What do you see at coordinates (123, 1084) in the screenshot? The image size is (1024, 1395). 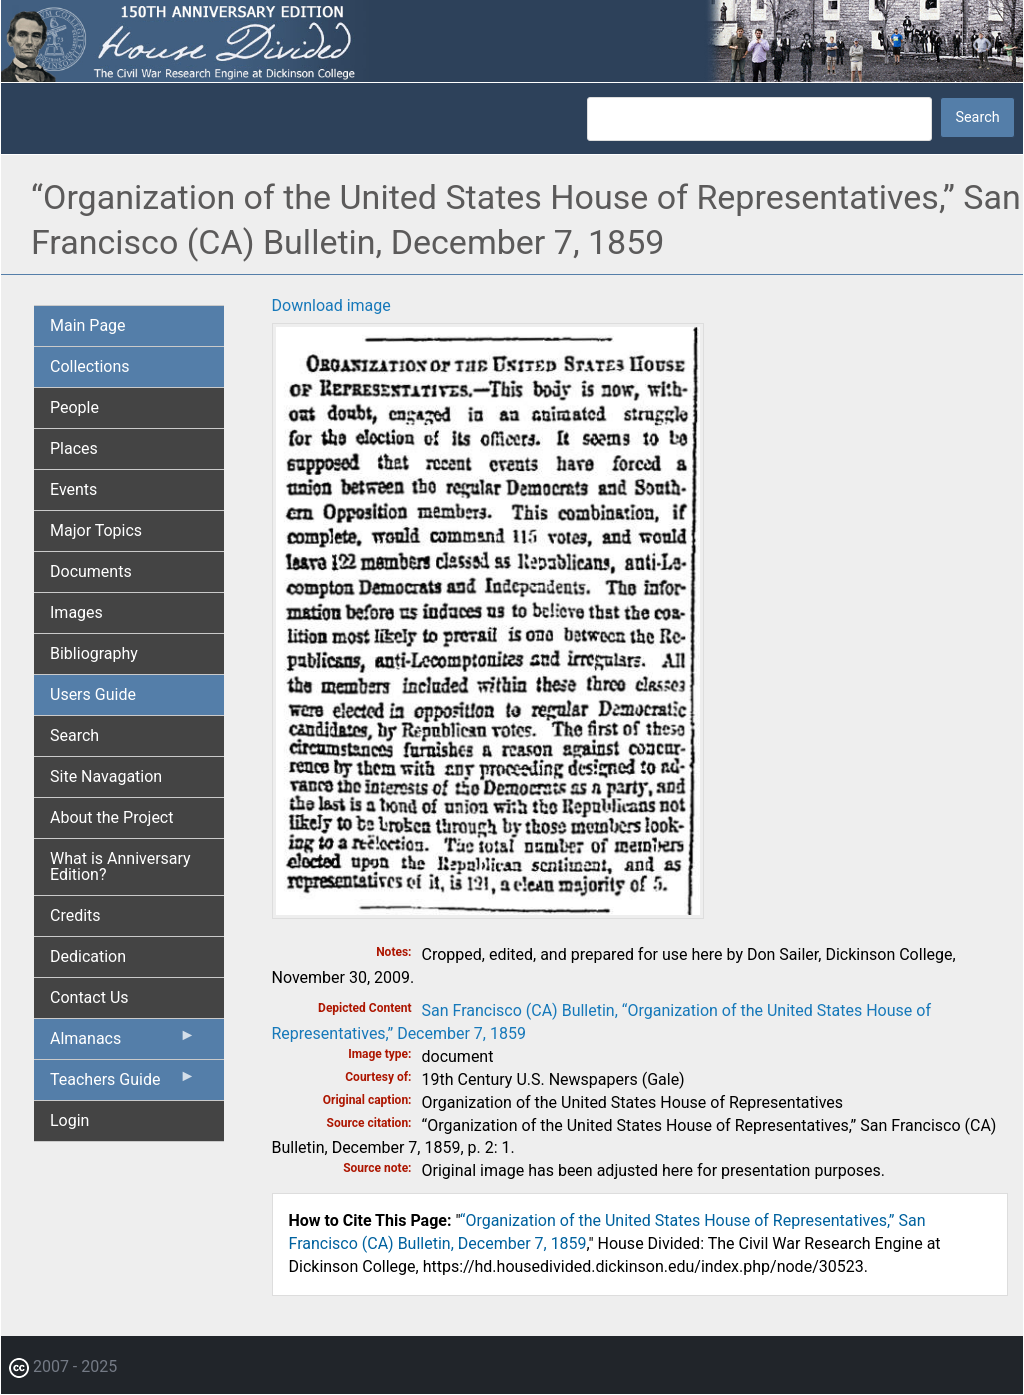 I see `Teachers Guide [menuitem]` at bounding box center [123, 1084].